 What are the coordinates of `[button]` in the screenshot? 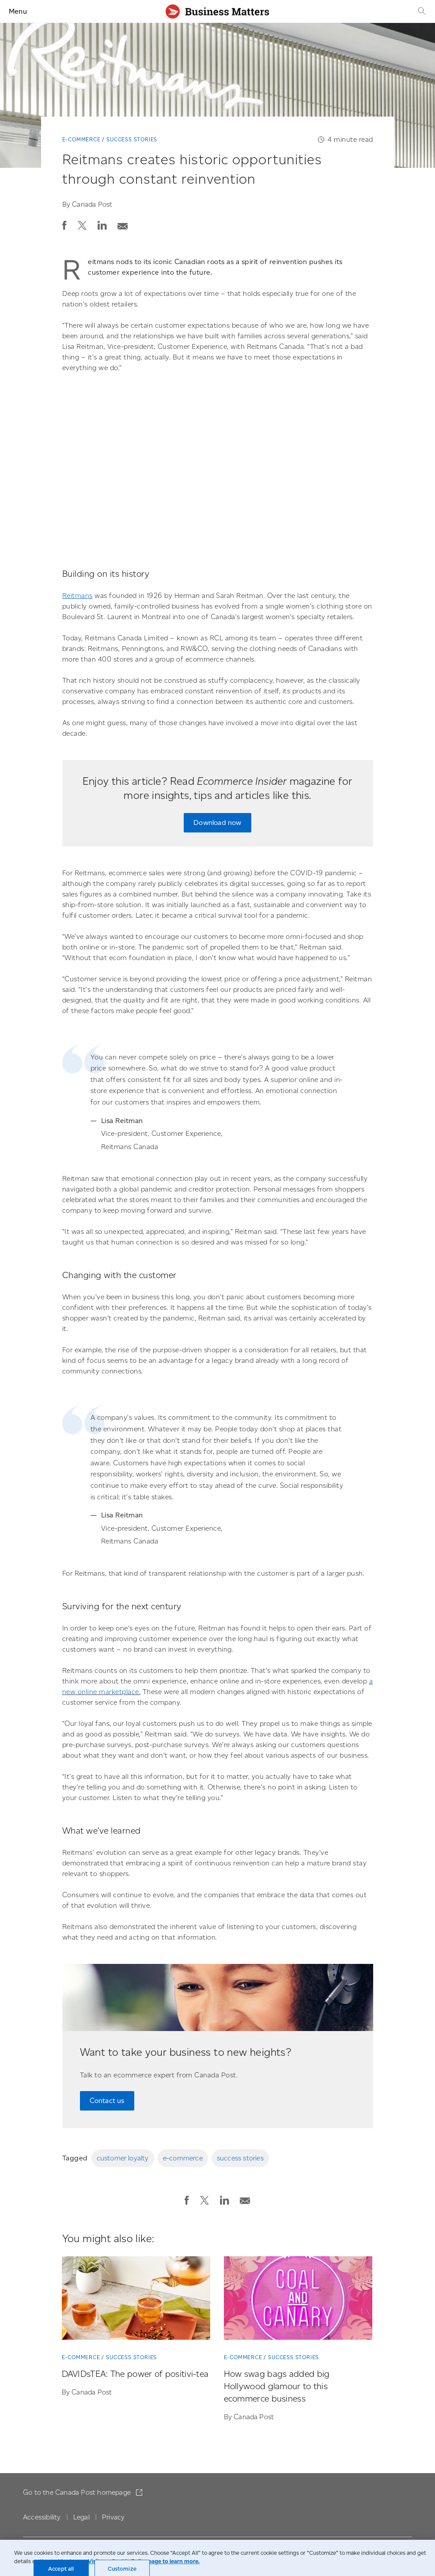 It's located at (64, 225).